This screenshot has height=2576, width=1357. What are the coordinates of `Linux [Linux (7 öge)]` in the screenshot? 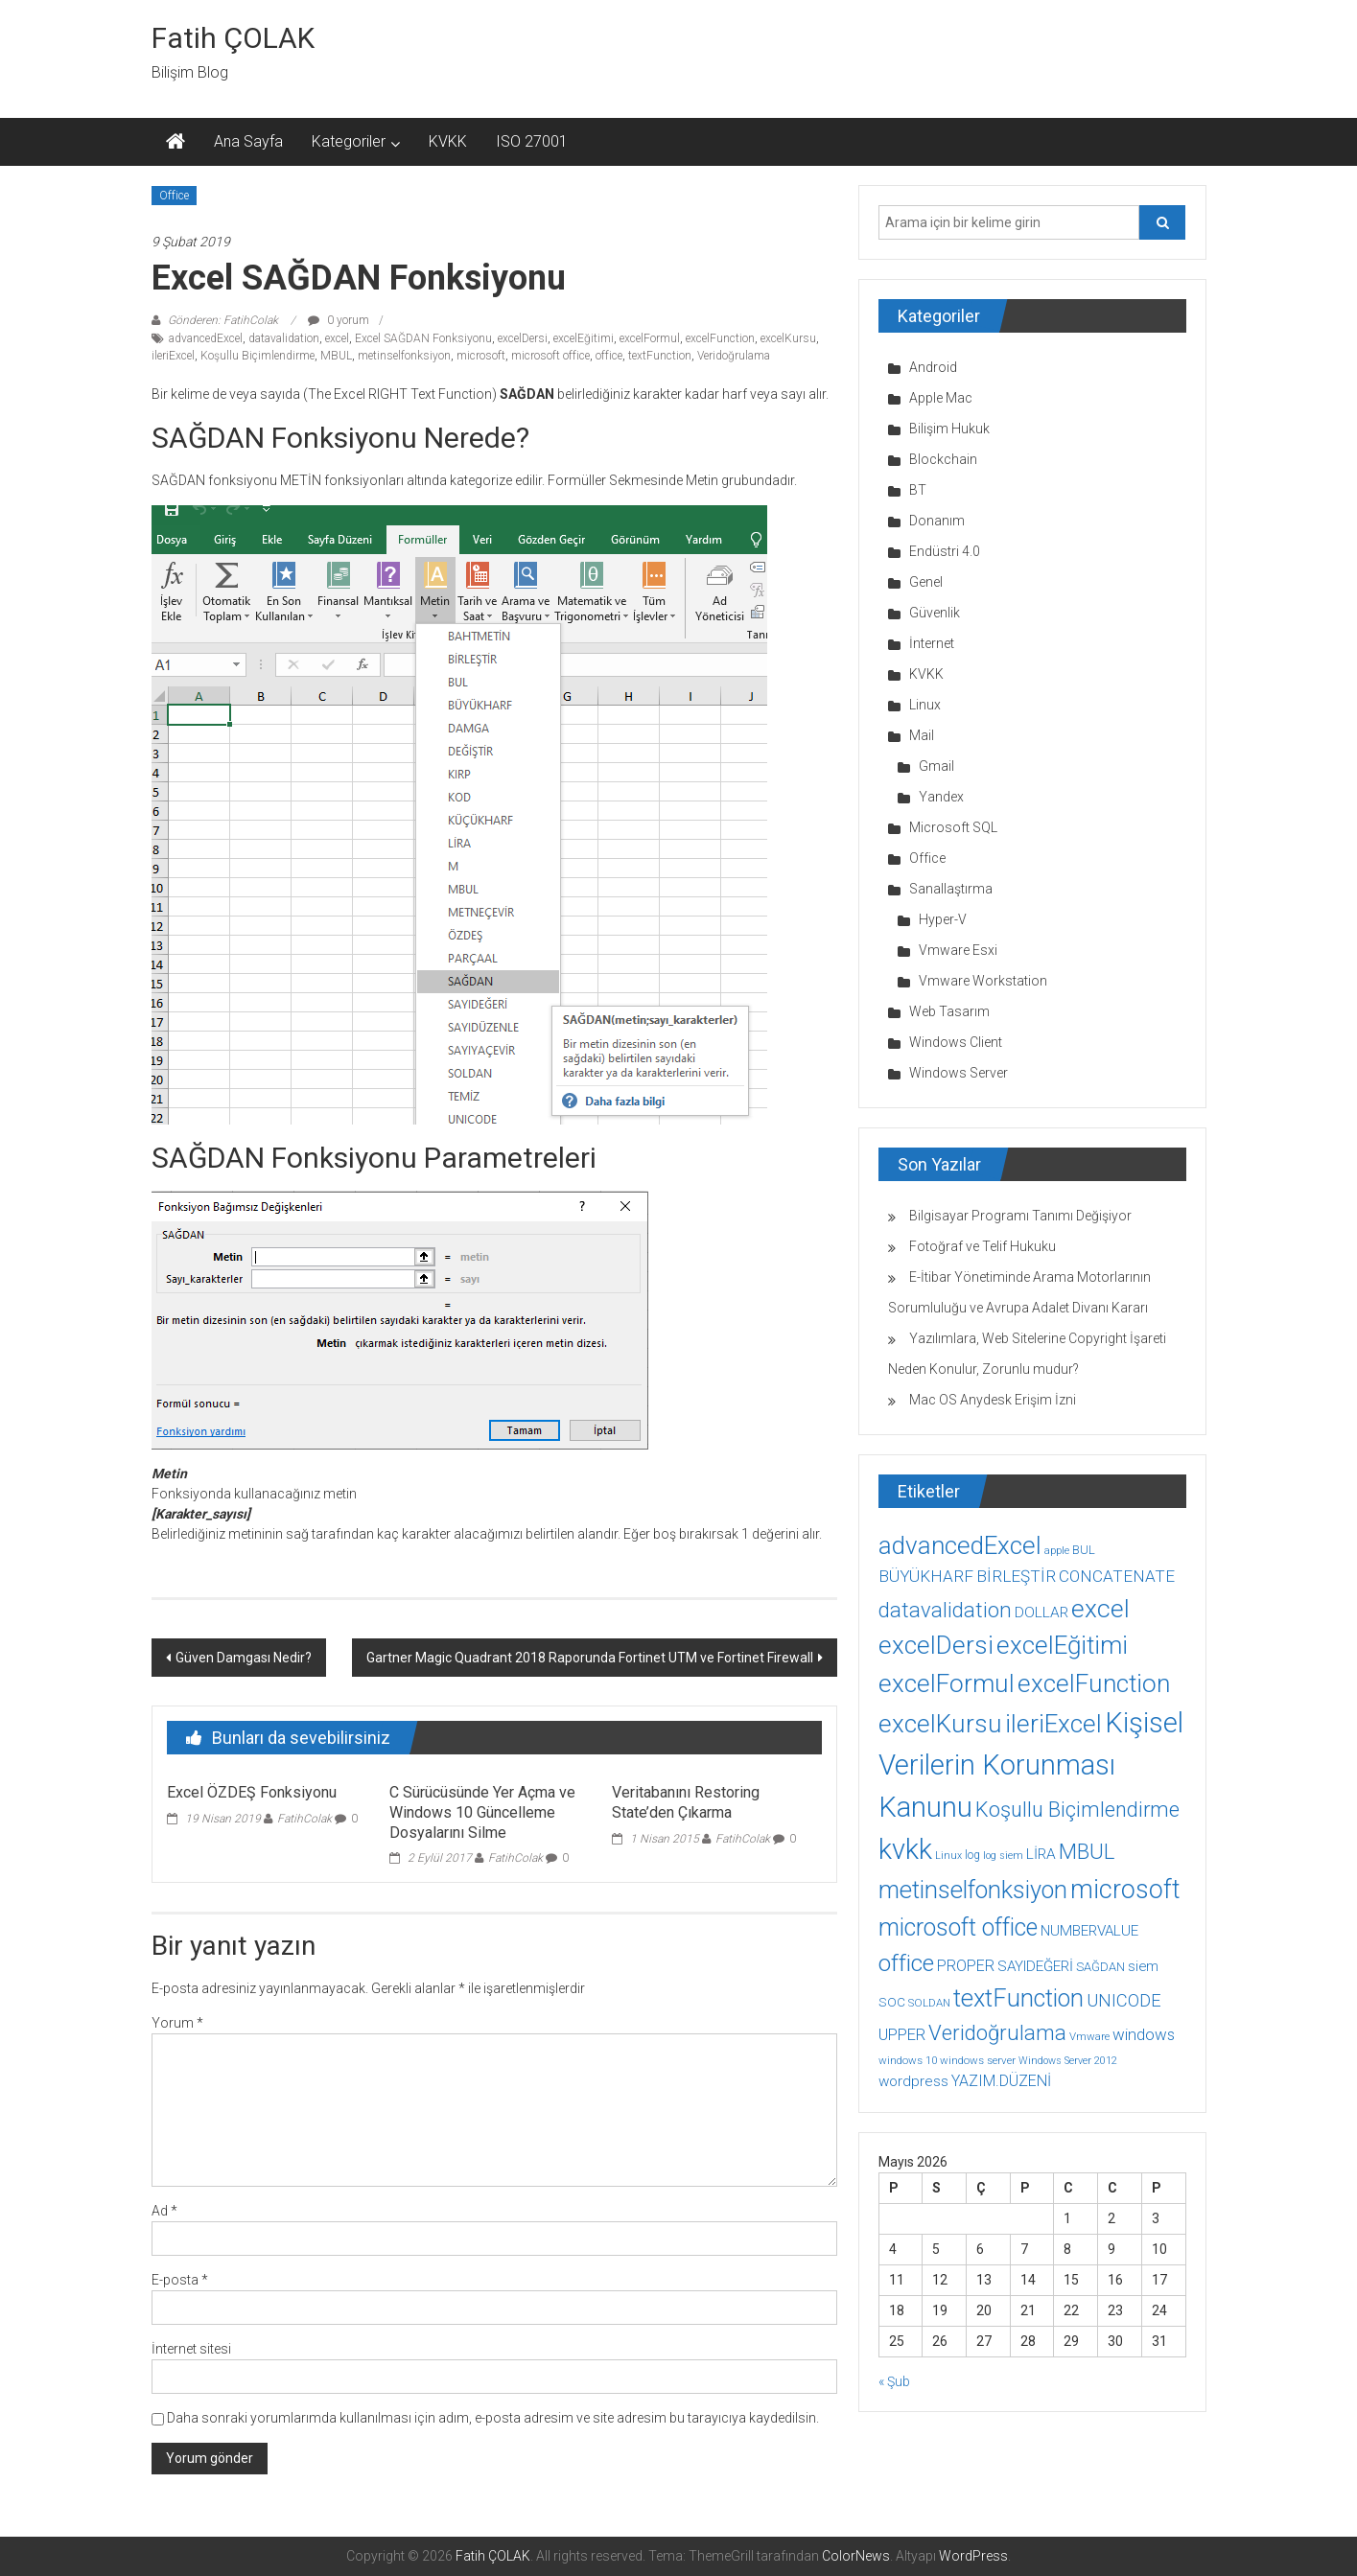 It's located at (948, 1855).